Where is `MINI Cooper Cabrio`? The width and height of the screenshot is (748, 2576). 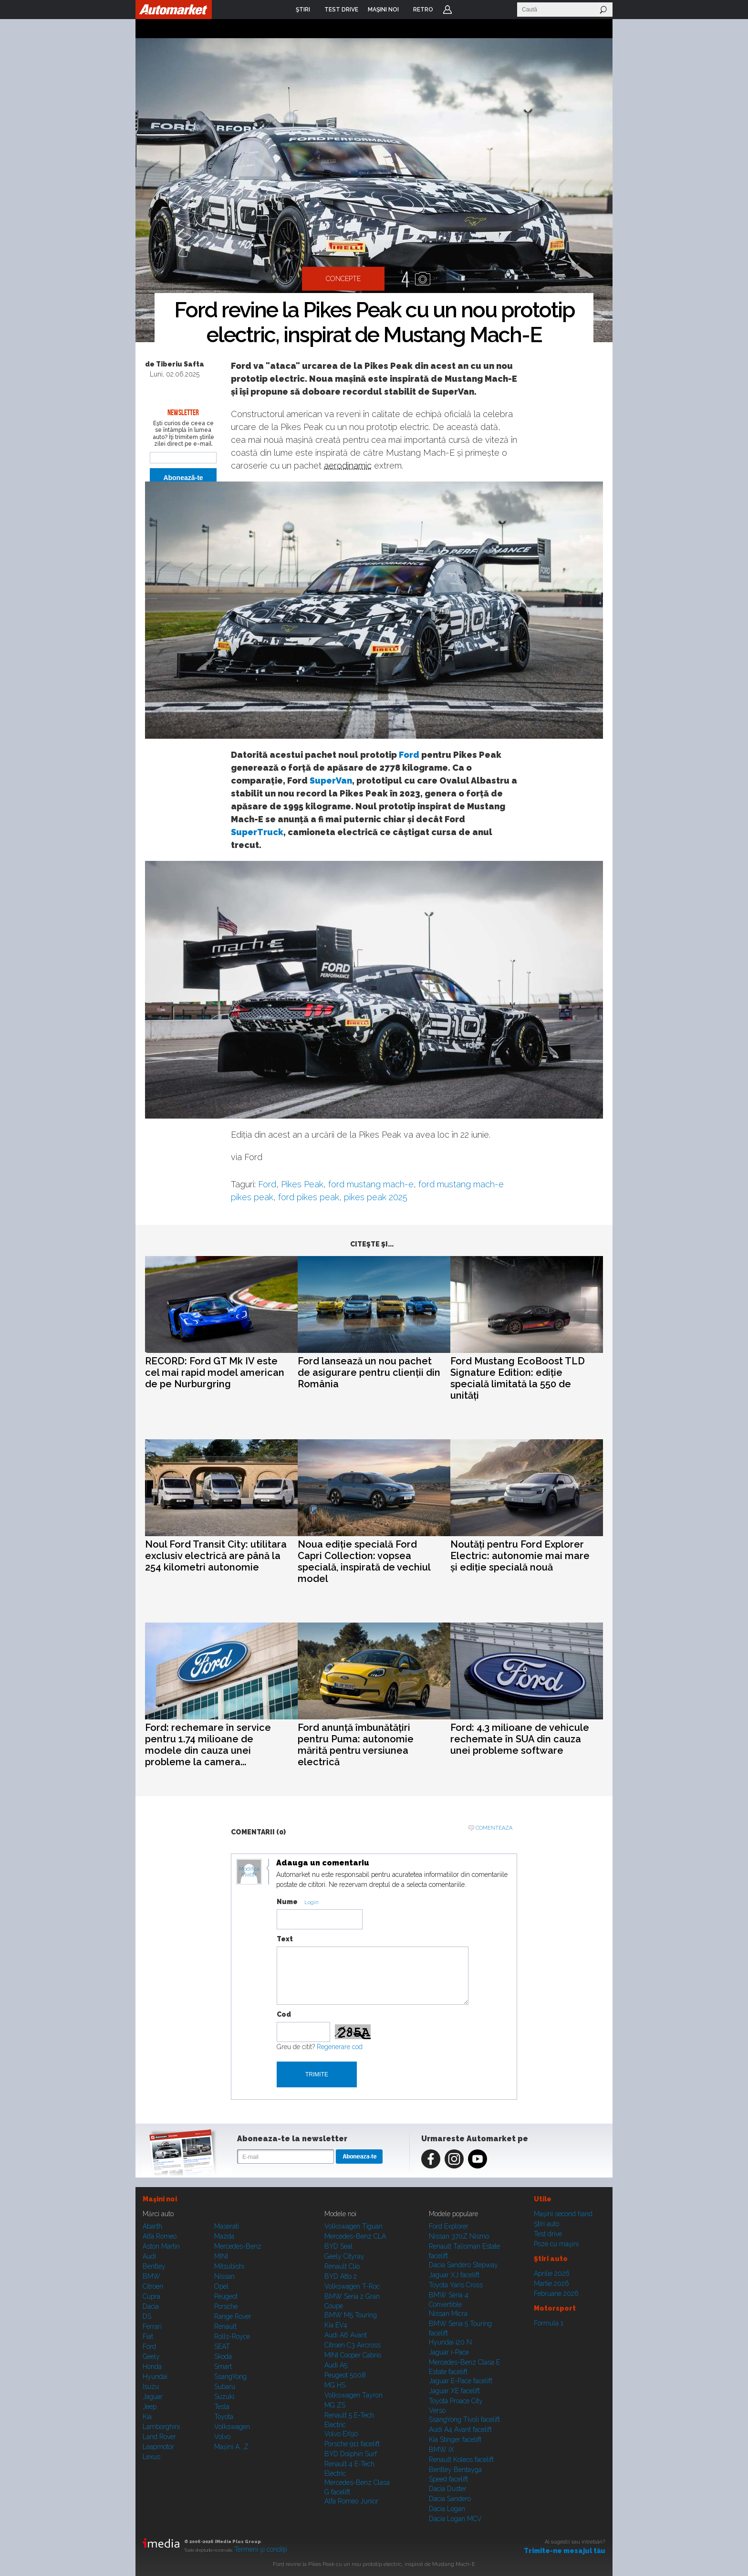
MINI Cooper Cabrio is located at coordinates (352, 2355).